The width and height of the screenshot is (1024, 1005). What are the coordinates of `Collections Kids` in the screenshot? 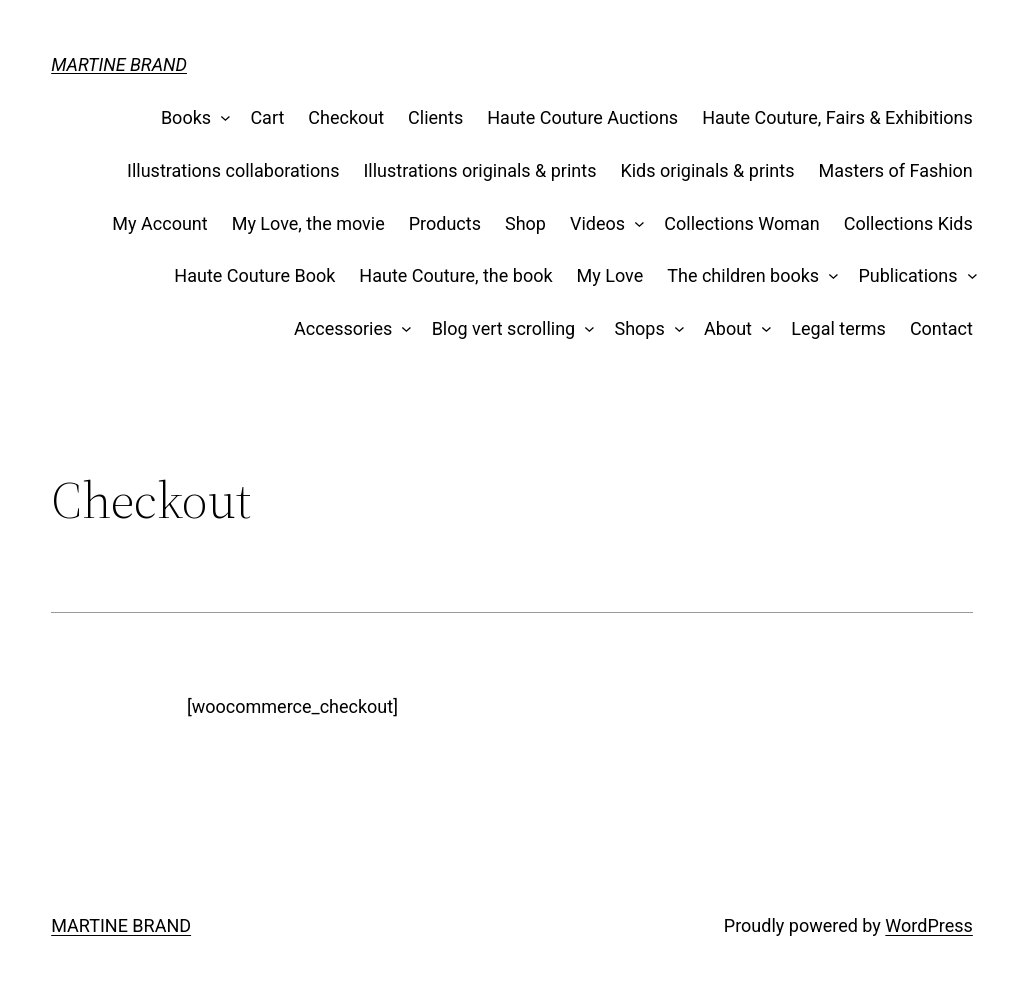 It's located at (908, 223).